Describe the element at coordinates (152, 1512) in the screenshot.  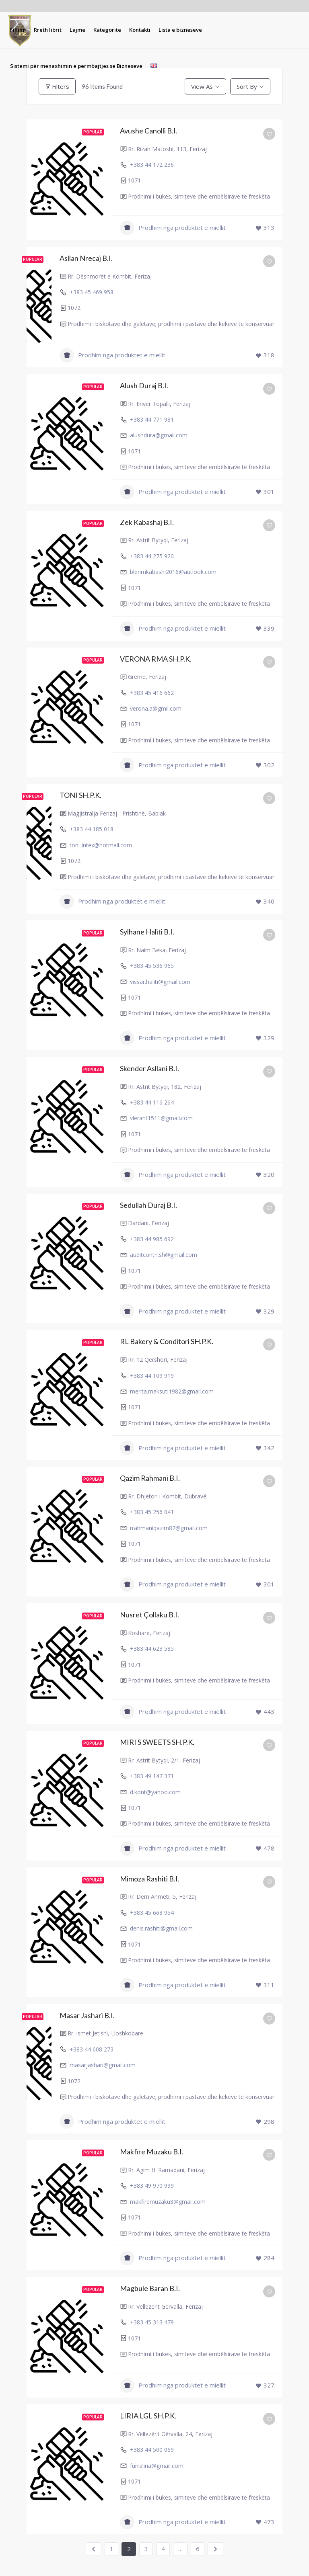
I see `+383 45 256 041` at that location.